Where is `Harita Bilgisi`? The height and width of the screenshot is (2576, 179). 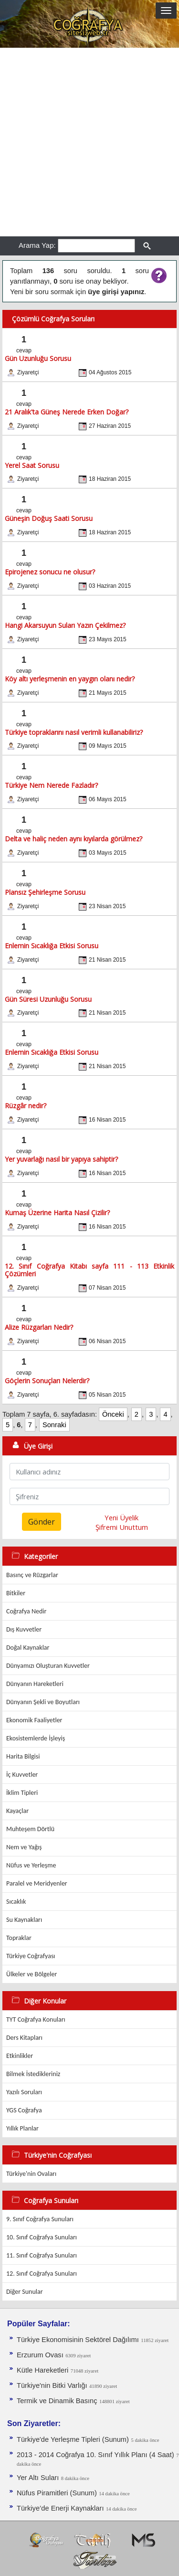
Harita Bilgisi is located at coordinates (23, 1756).